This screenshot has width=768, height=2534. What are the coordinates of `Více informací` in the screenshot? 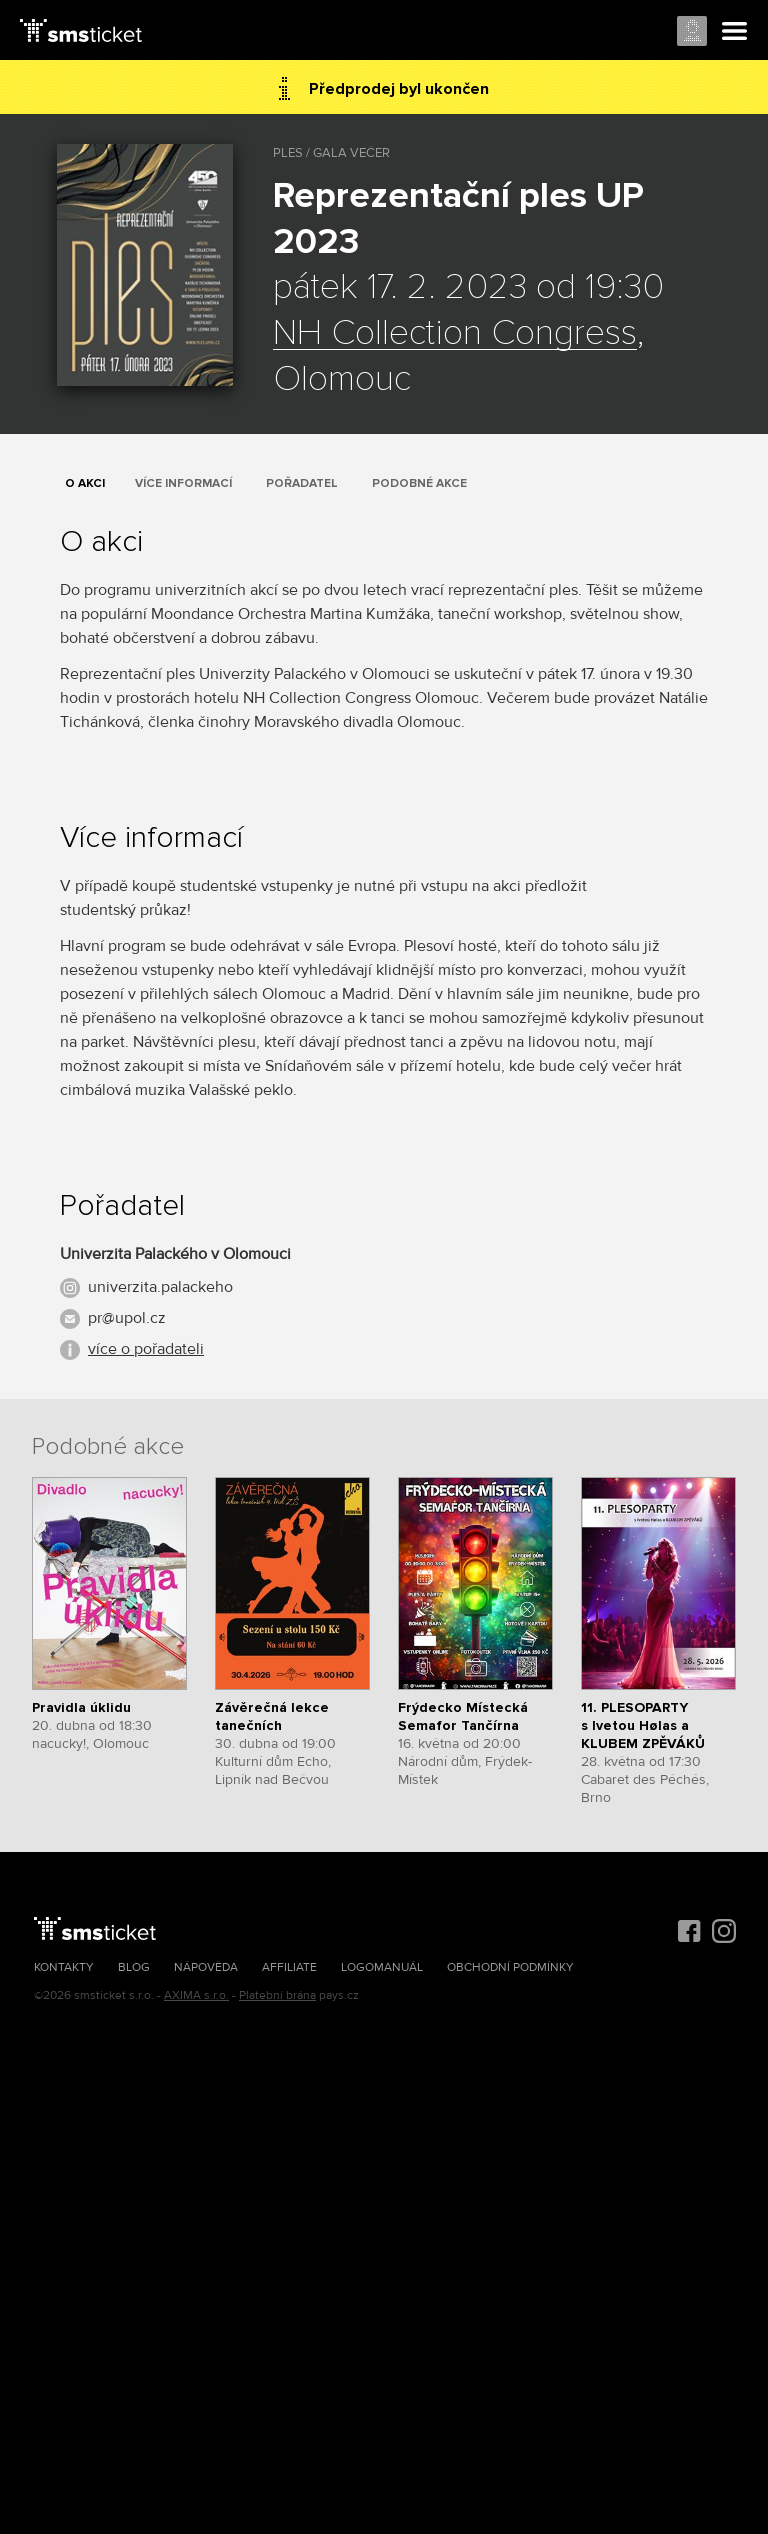 It's located at (183, 483).